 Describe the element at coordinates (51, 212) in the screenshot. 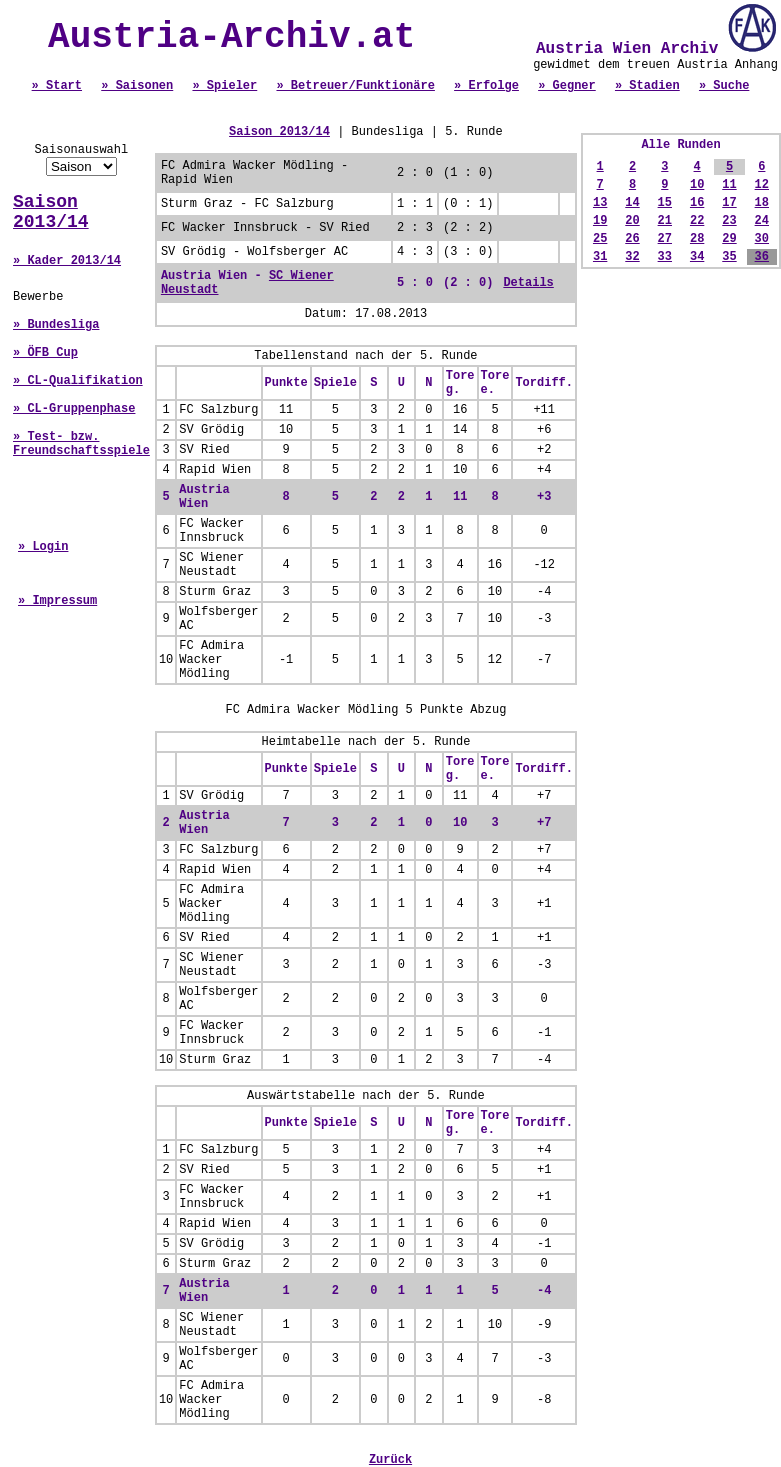

I see `Saison 2013/14` at that location.